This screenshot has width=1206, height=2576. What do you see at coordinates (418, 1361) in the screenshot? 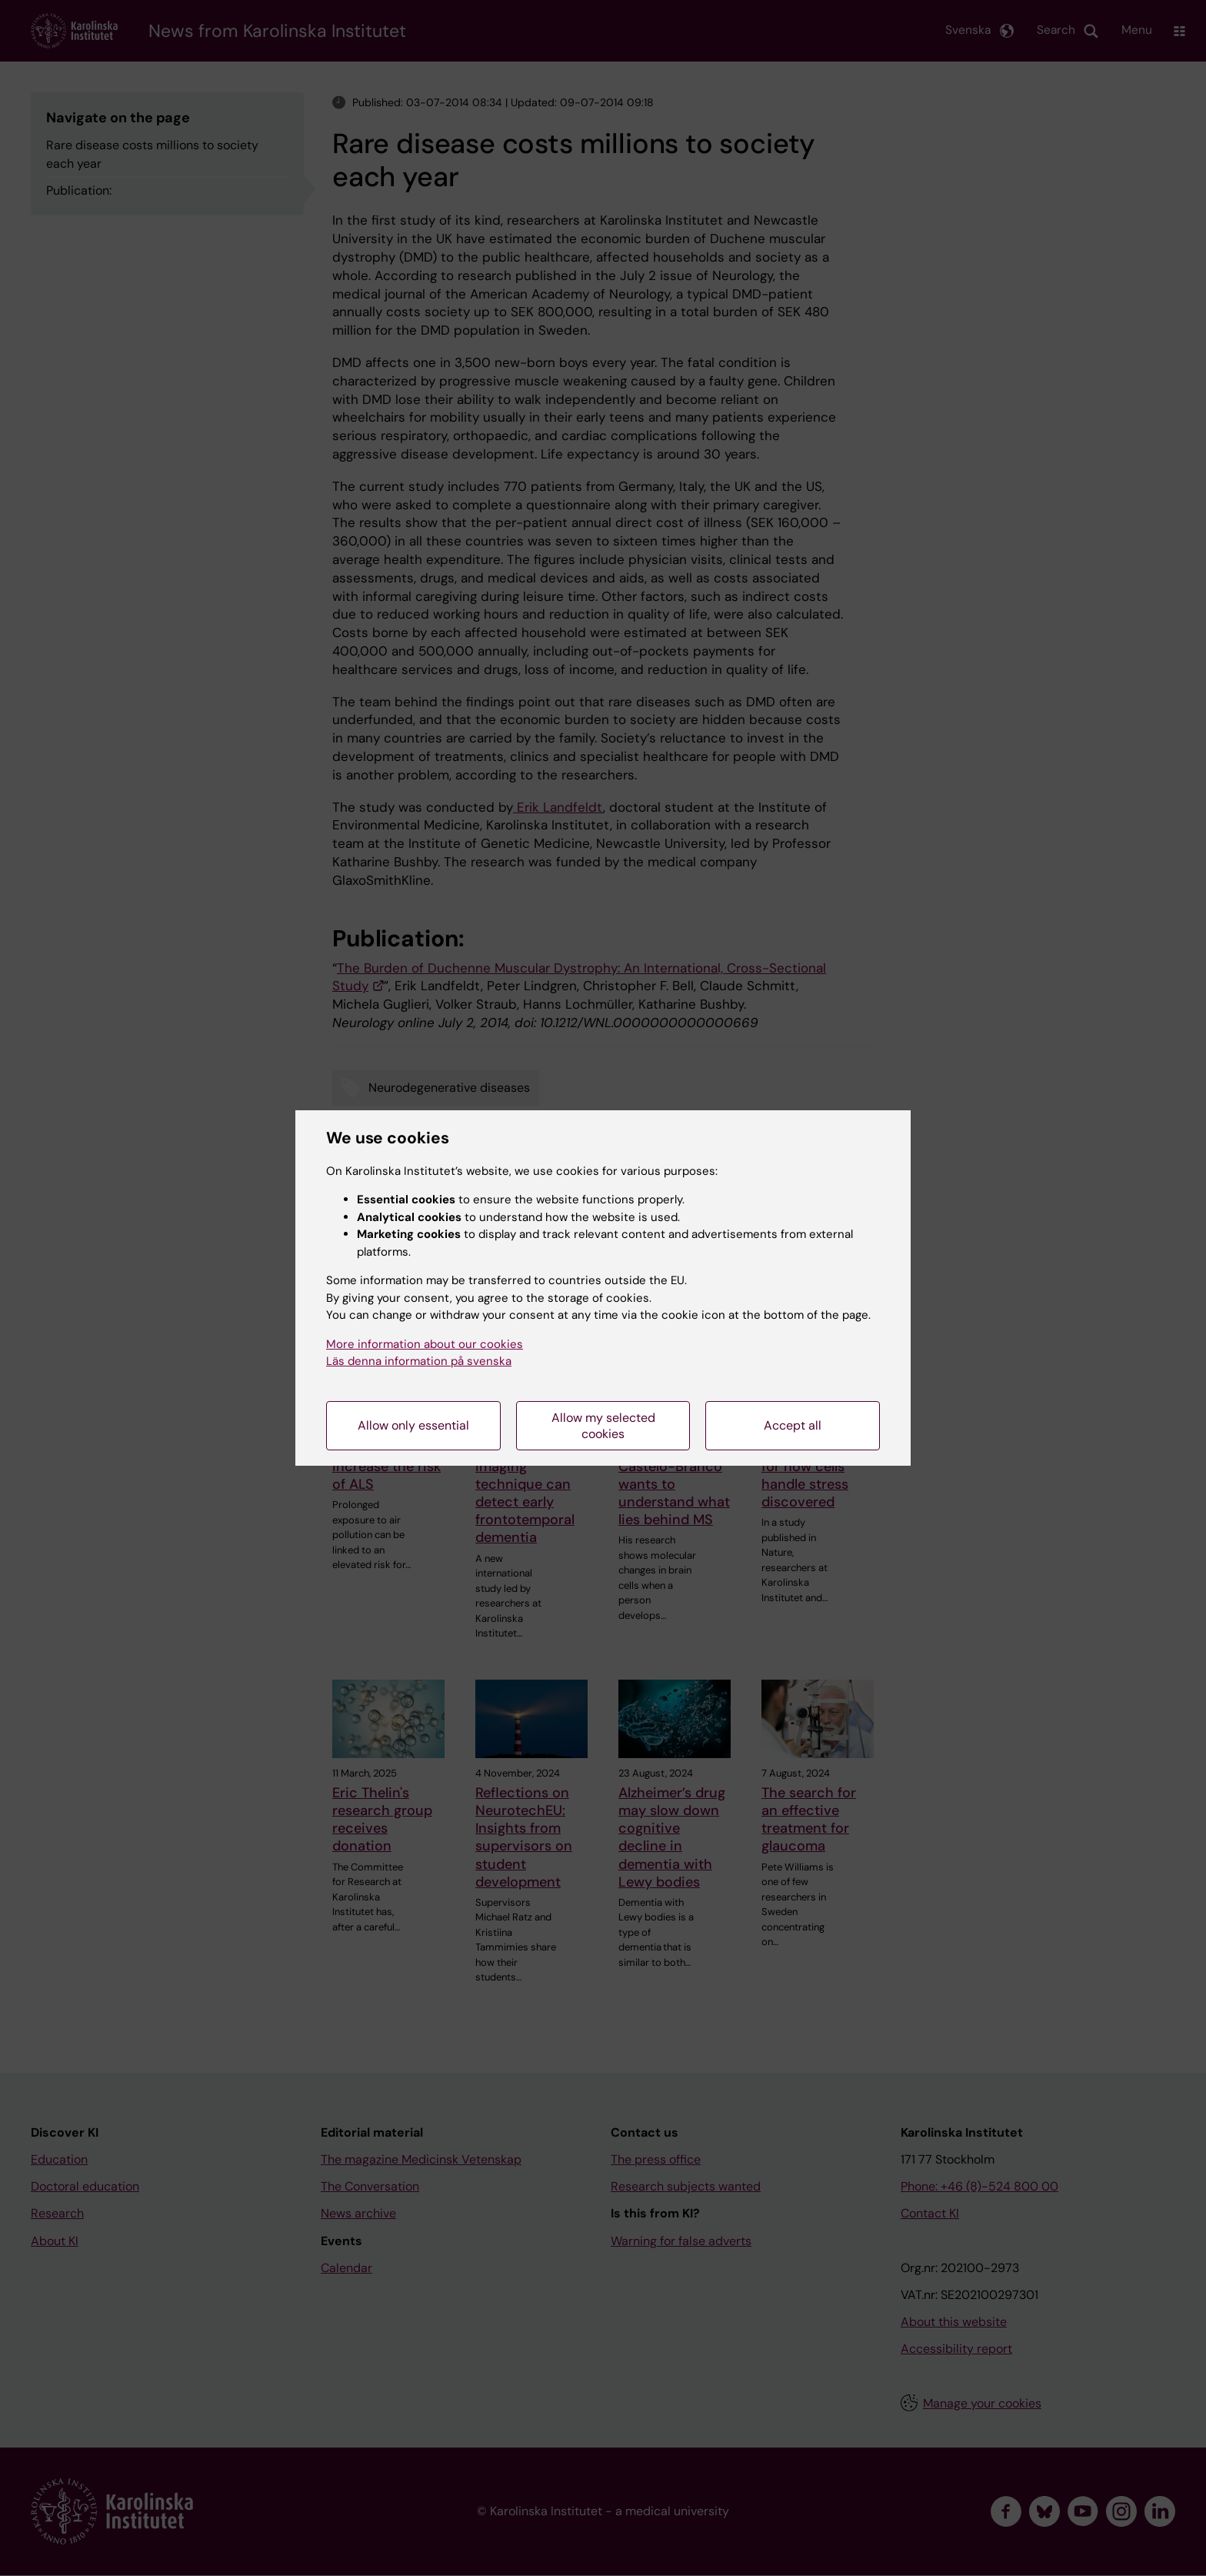
I see `Läs denna information på svenska` at bounding box center [418, 1361].